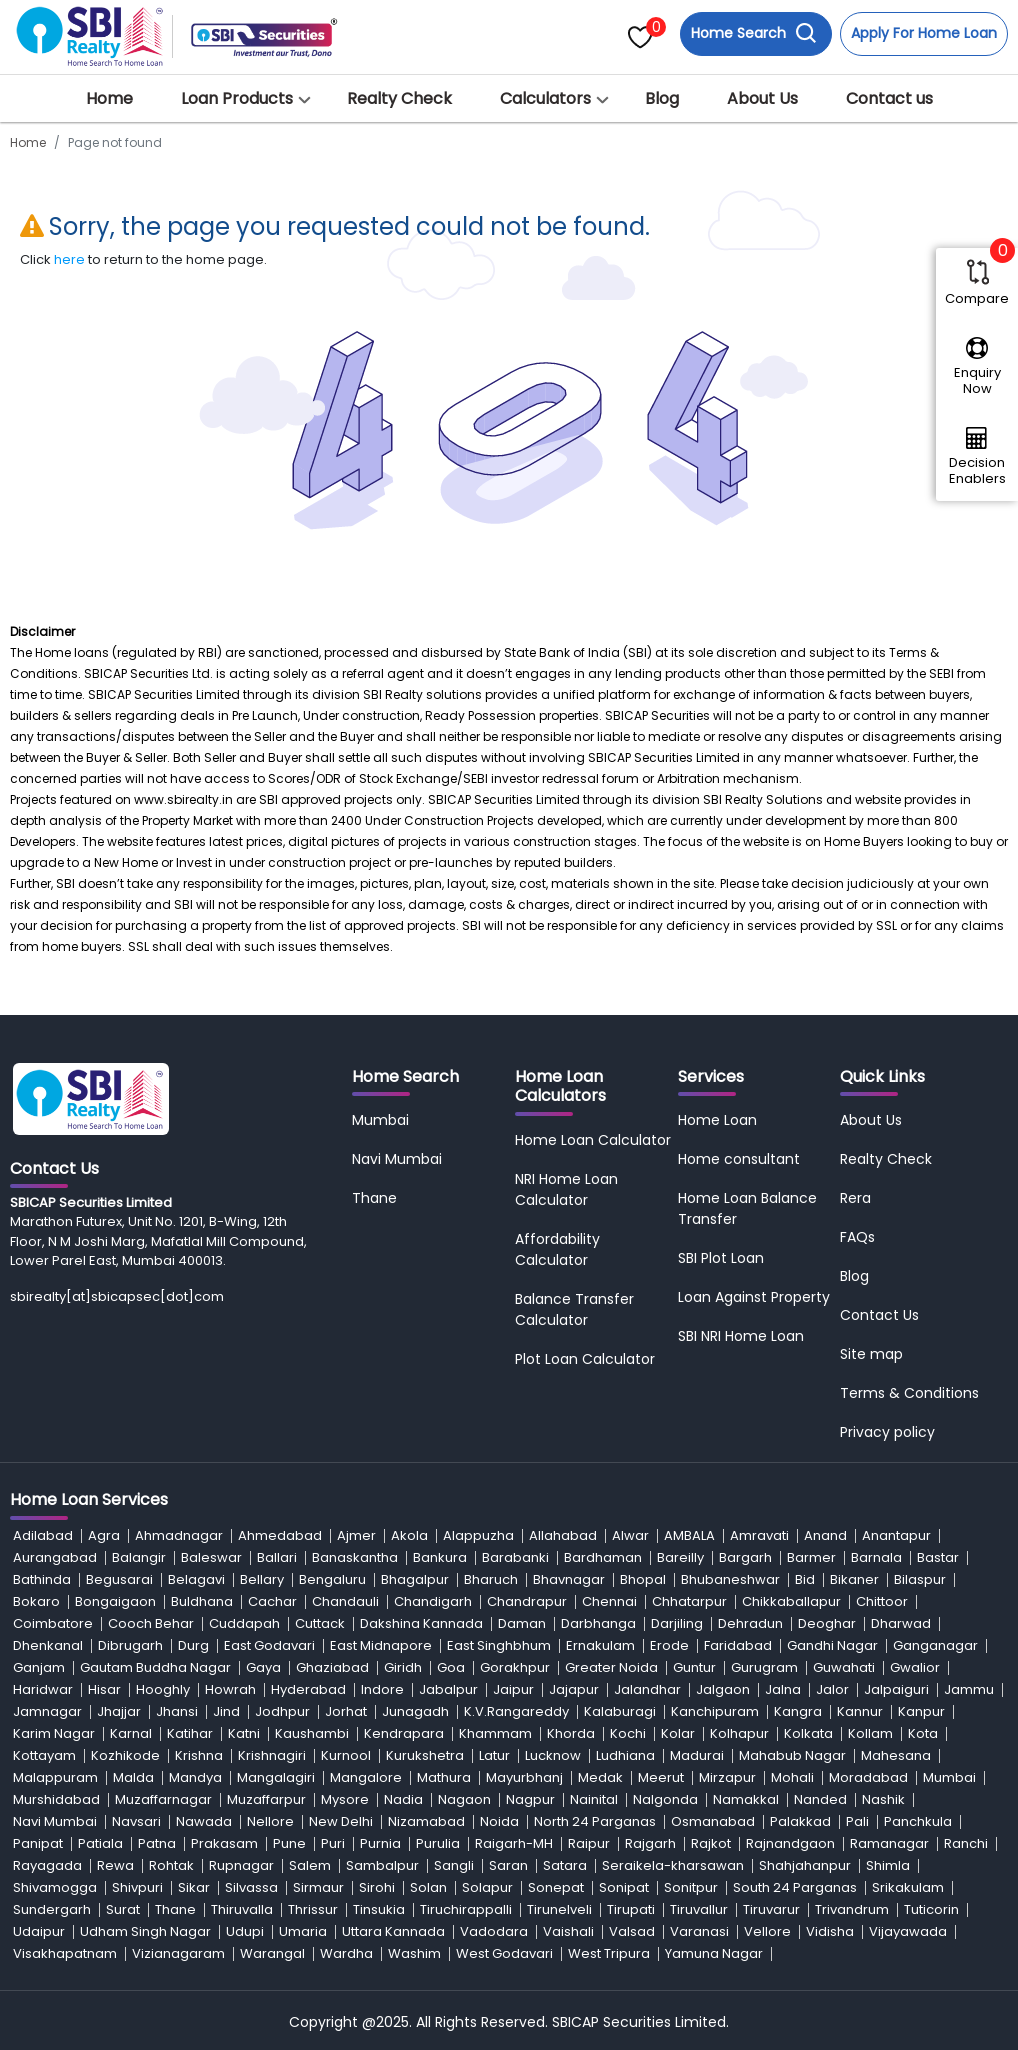 The image size is (1018, 2050). I want to click on Junagadh, so click(415, 1711).